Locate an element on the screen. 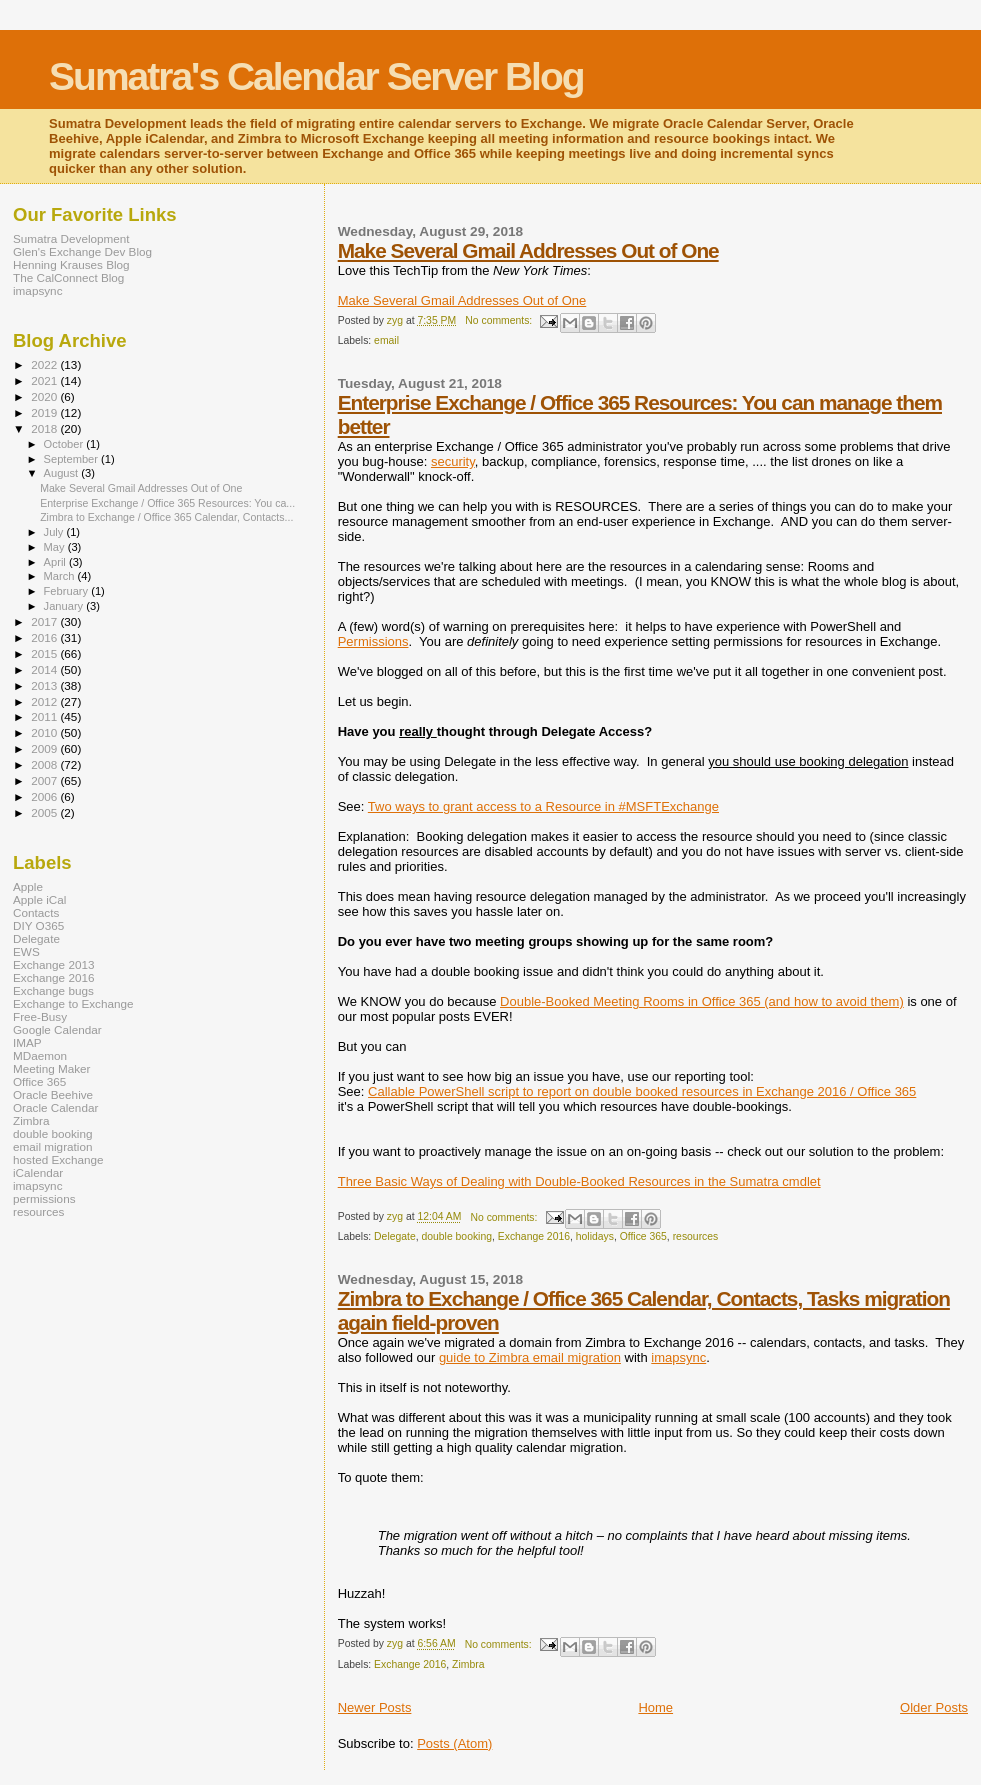 This screenshot has height=1785, width=981. March is located at coordinates (61, 576).